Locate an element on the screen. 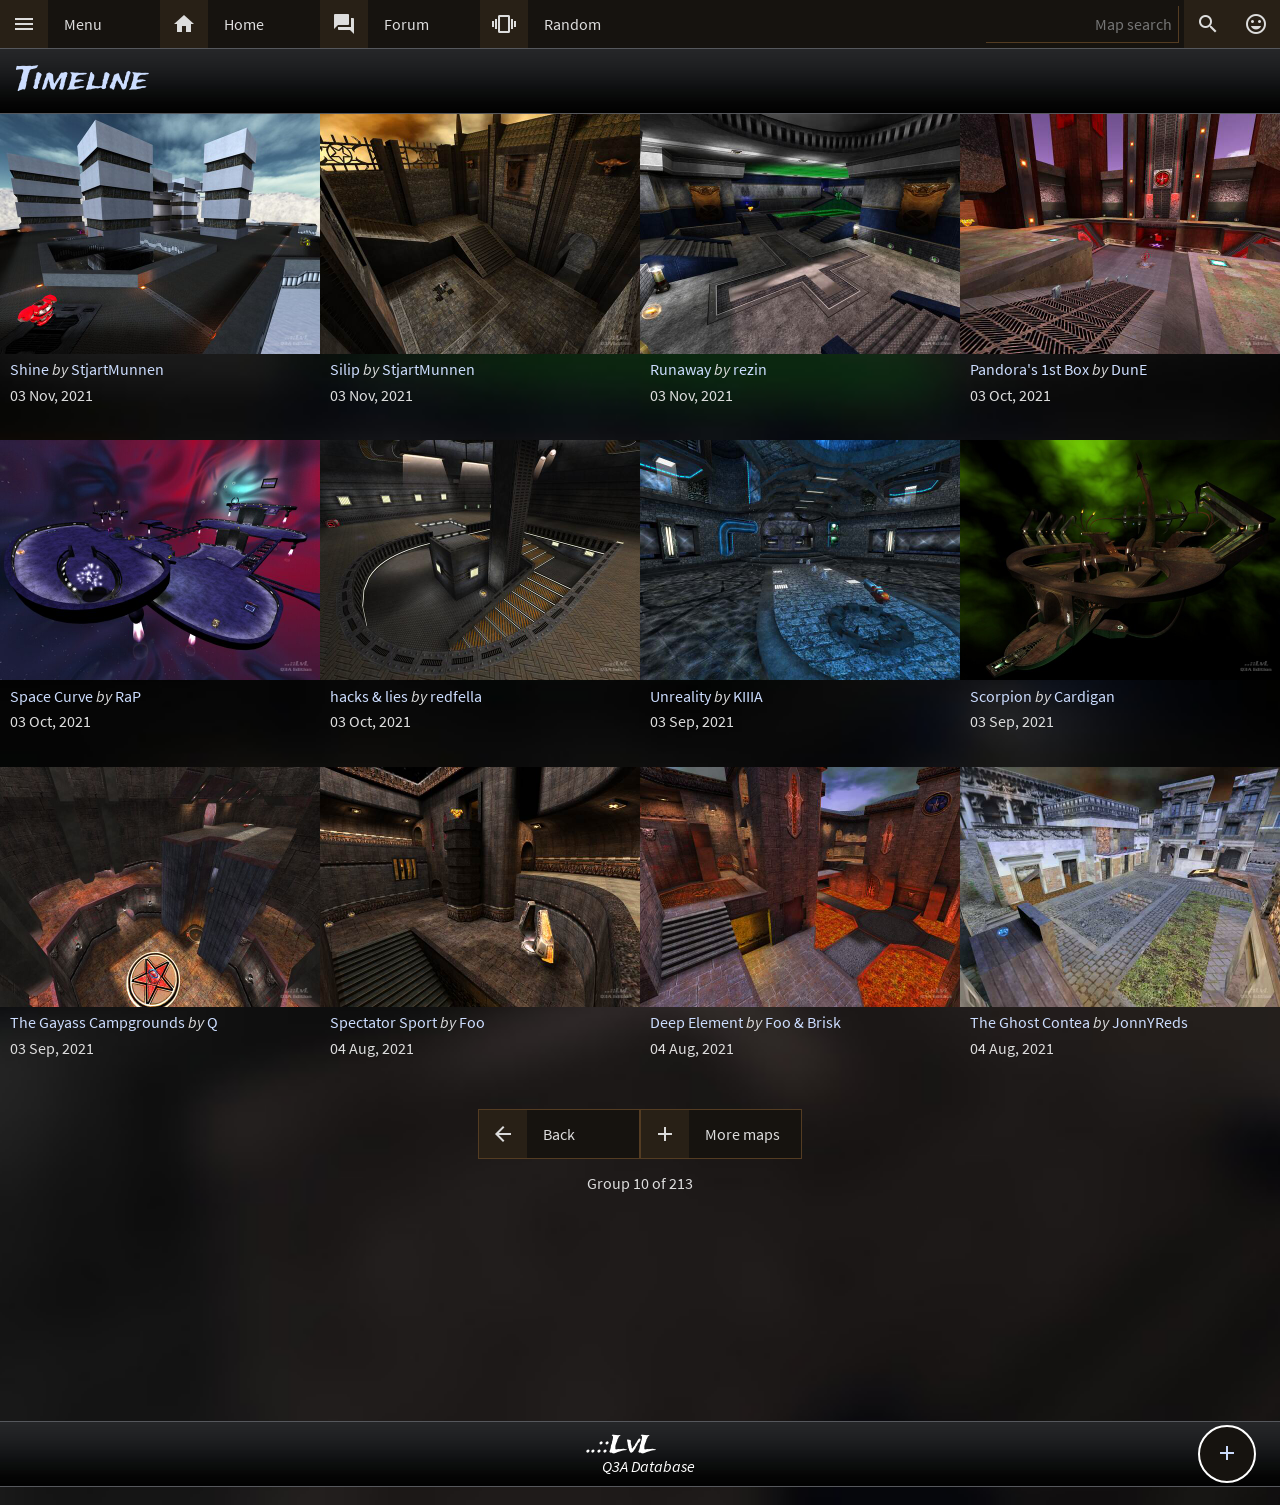 The height and width of the screenshot is (1505, 1280). Foo & Brisk is located at coordinates (803, 1022).